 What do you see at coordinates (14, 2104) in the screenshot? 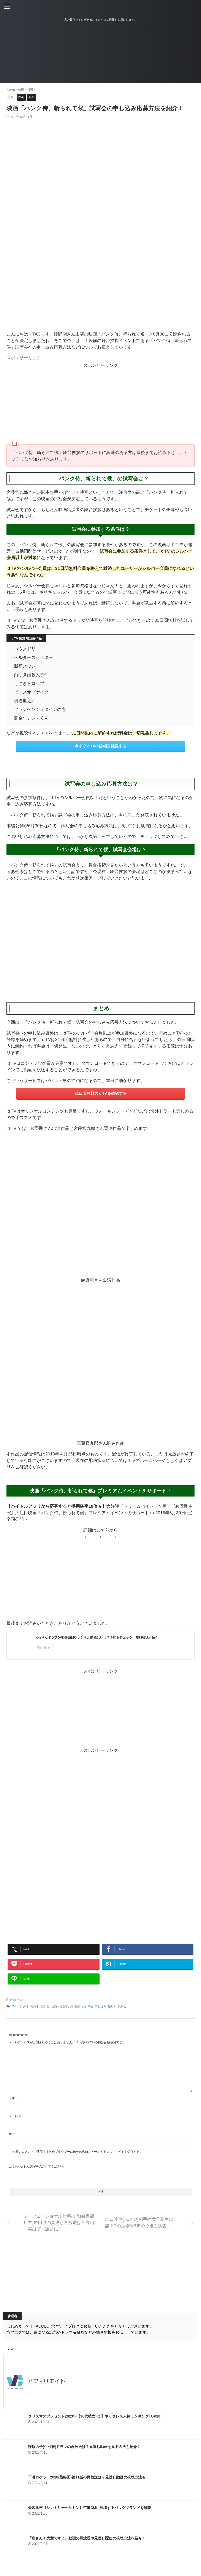
I see `名前` at bounding box center [14, 2104].